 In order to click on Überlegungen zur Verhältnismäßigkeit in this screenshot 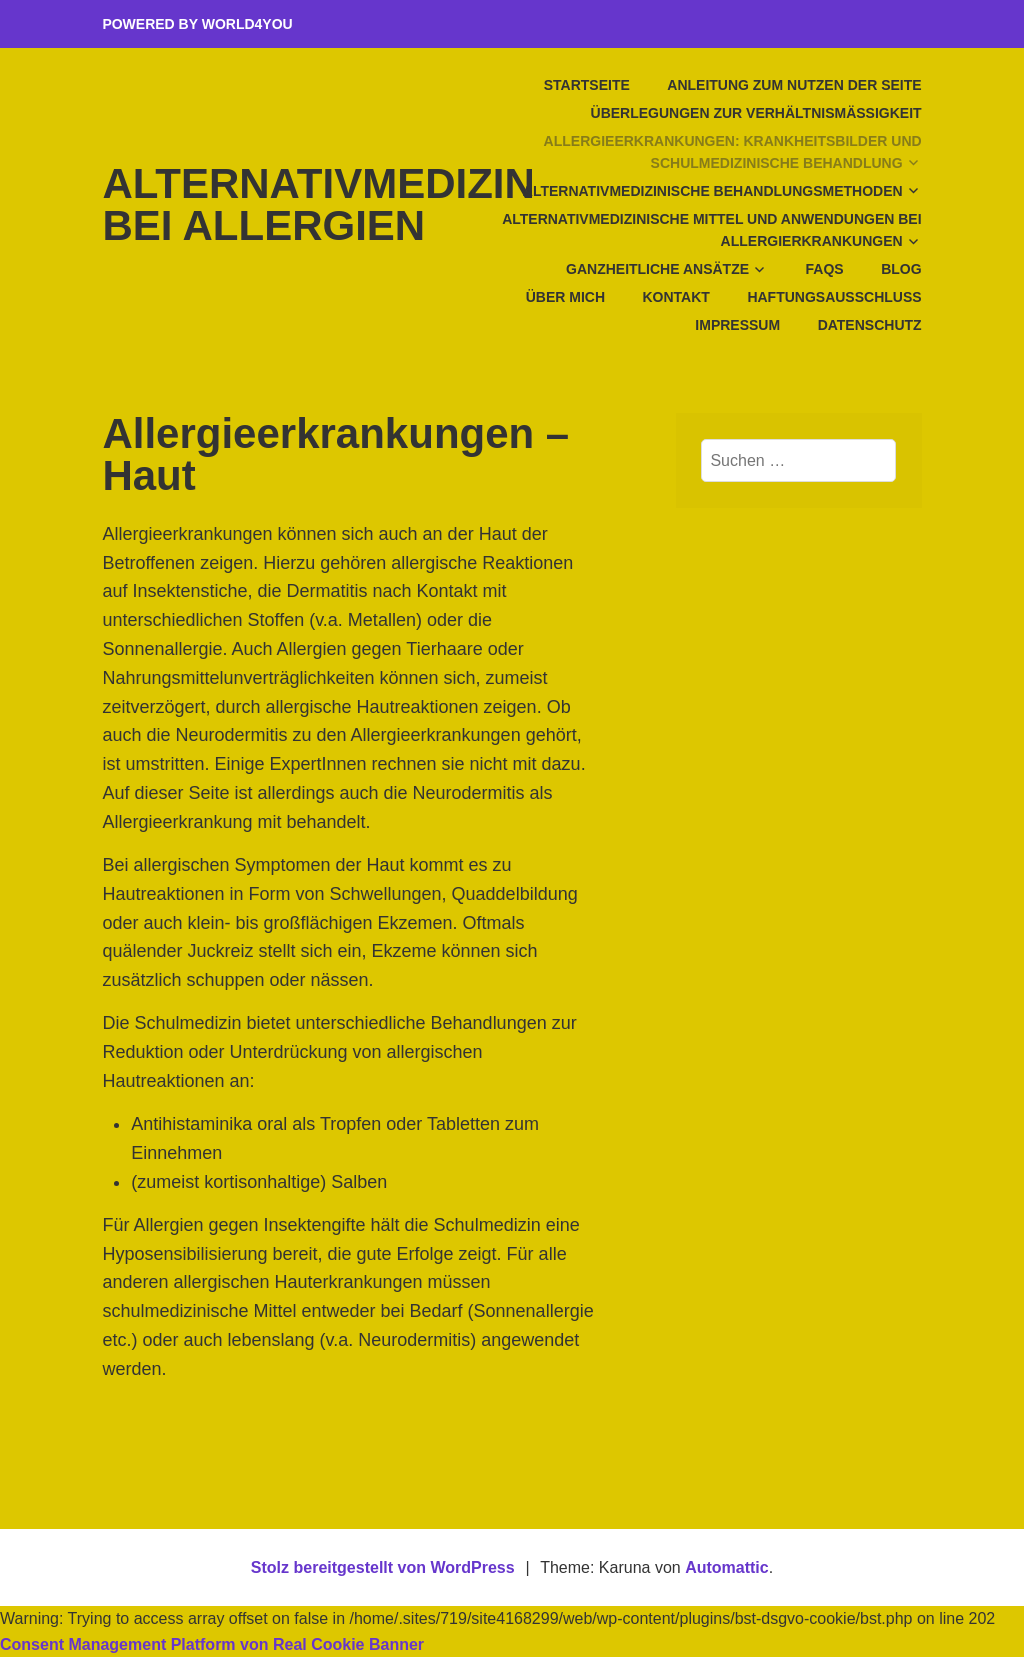, I will do `click(756, 113)`.